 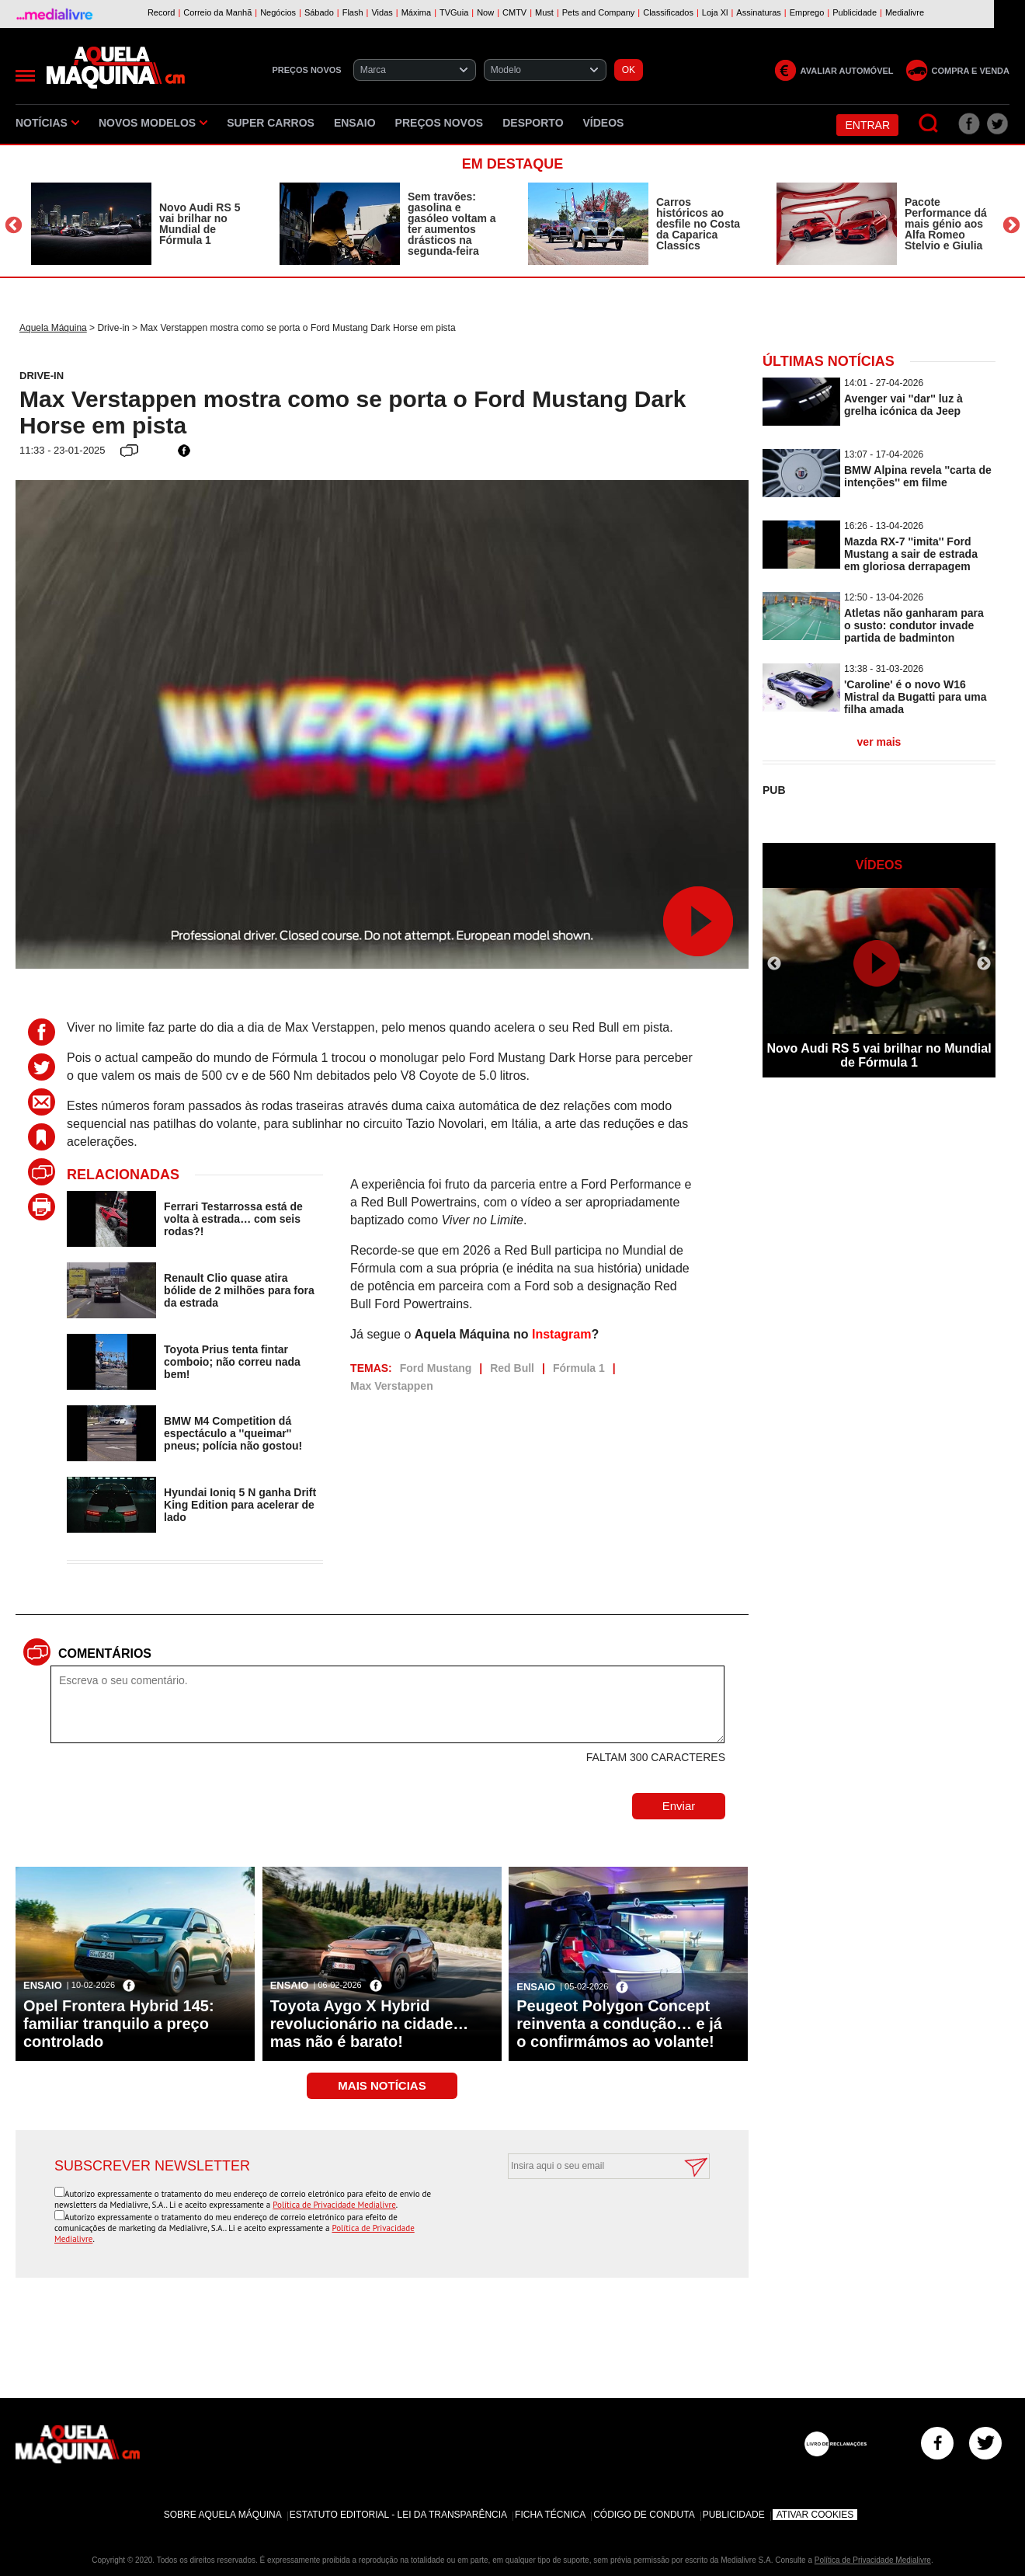 I want to click on Política de Privacidade Medialivre, so click(x=334, y=2204).